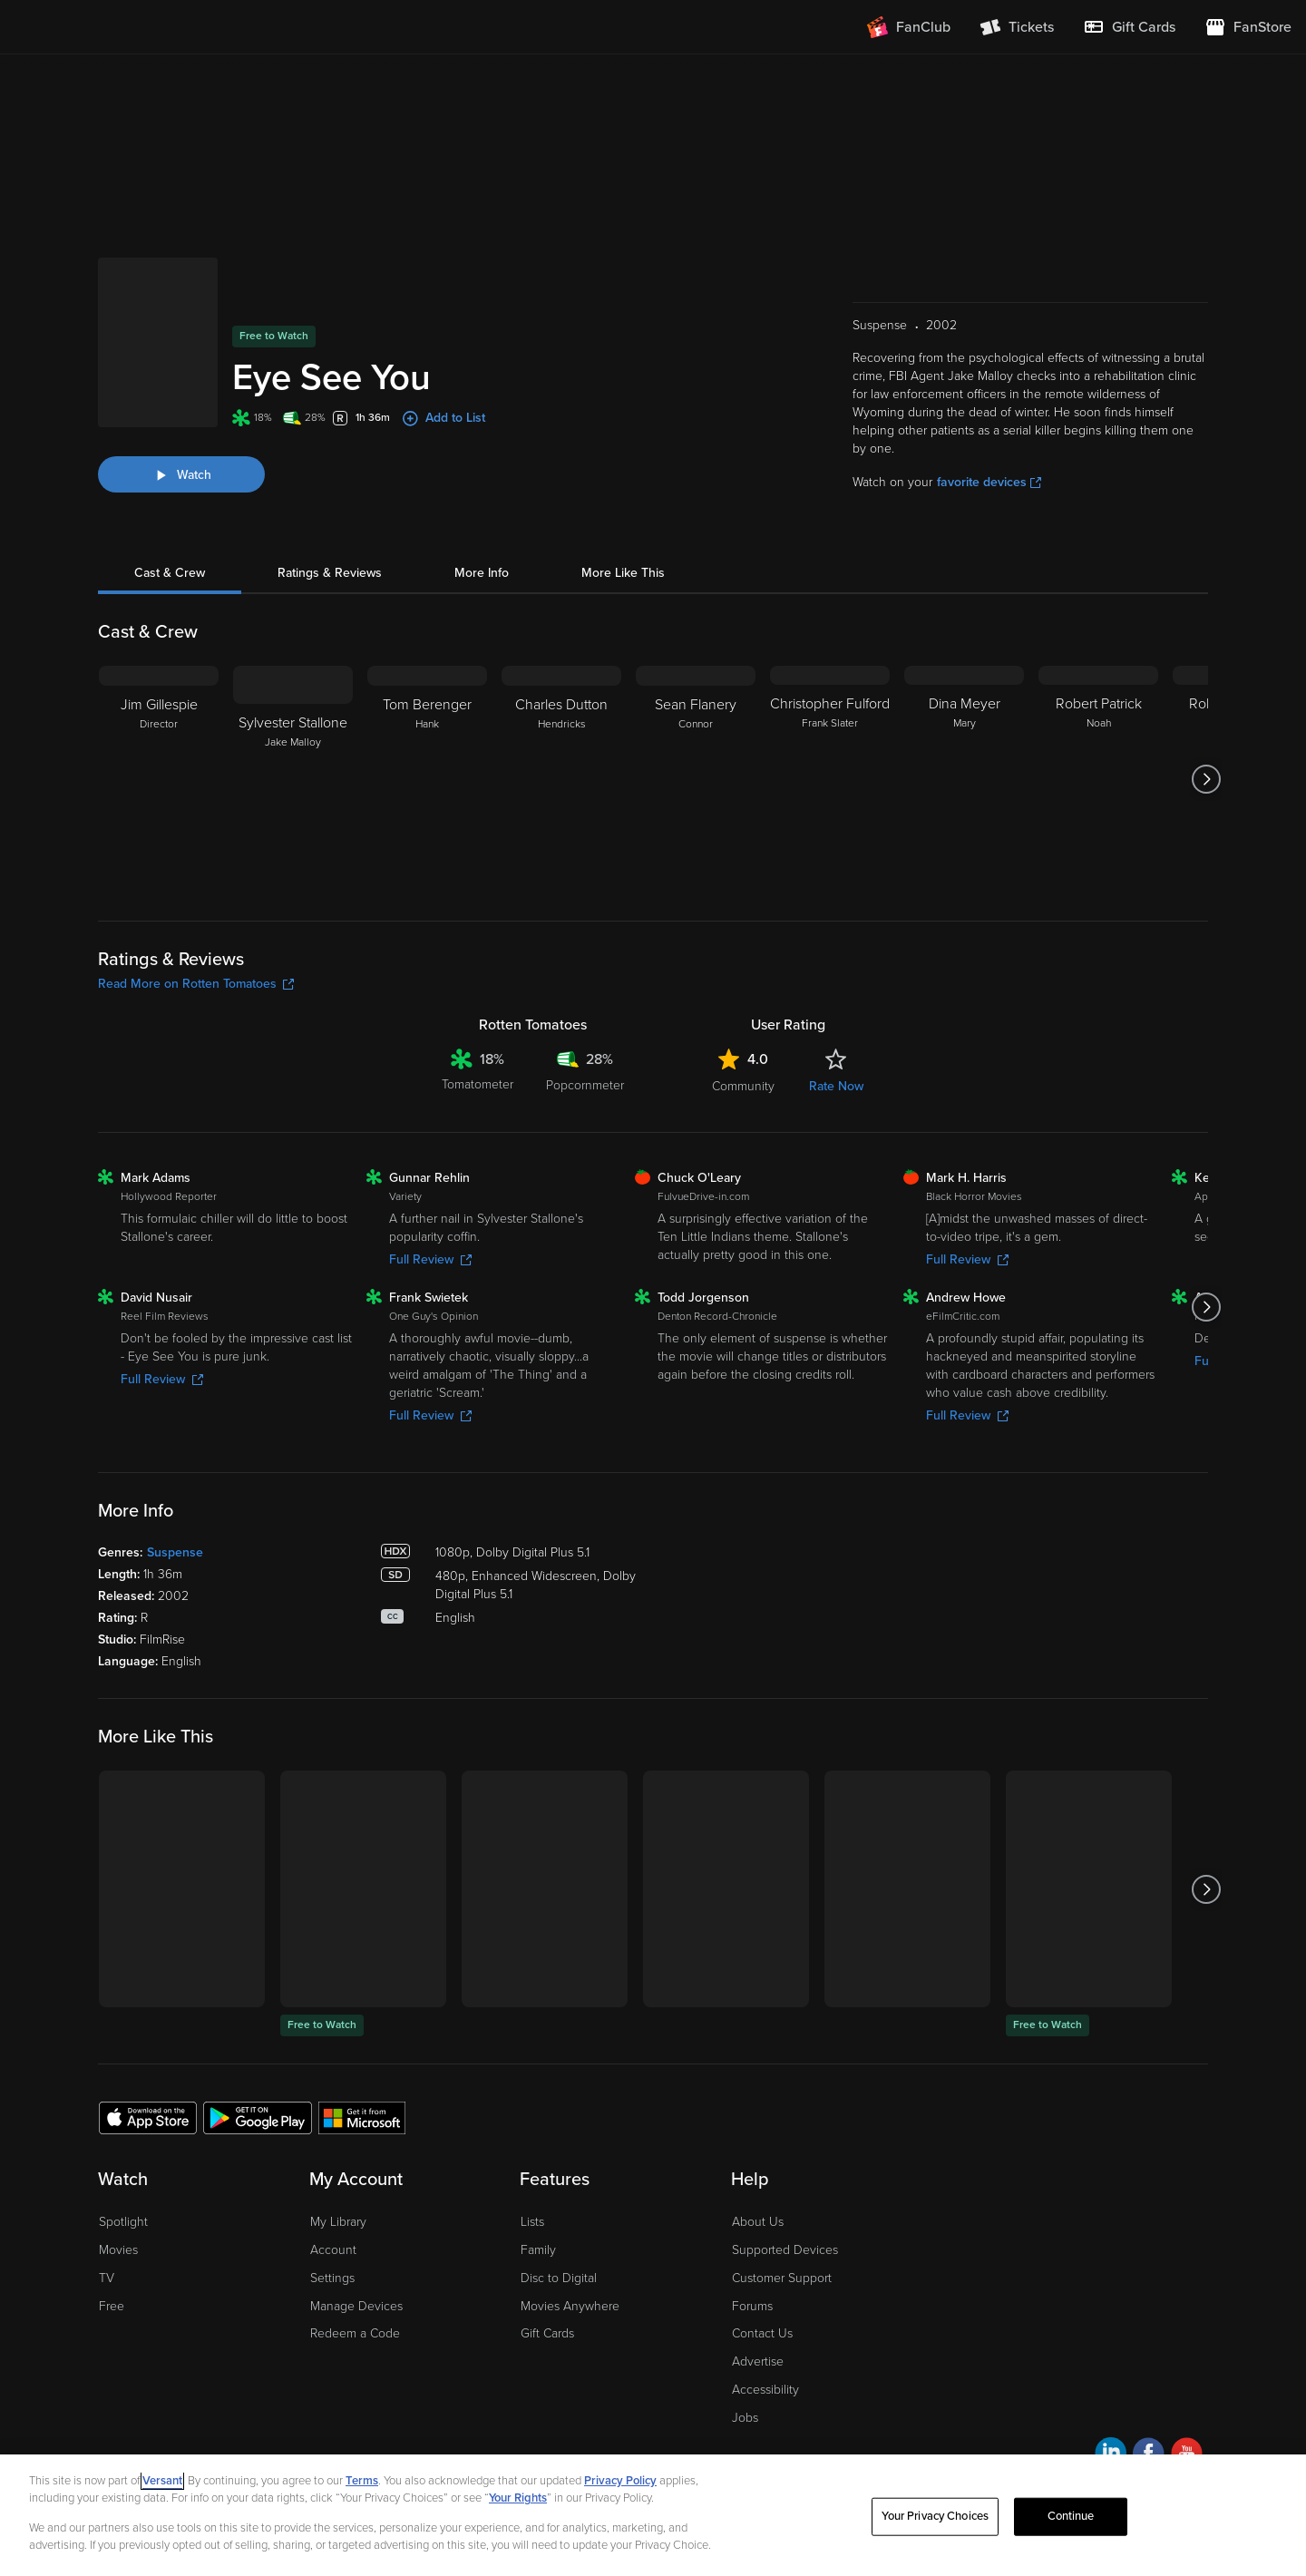 The height and width of the screenshot is (2576, 1306). I want to click on Privacy Policy, so click(620, 2481).